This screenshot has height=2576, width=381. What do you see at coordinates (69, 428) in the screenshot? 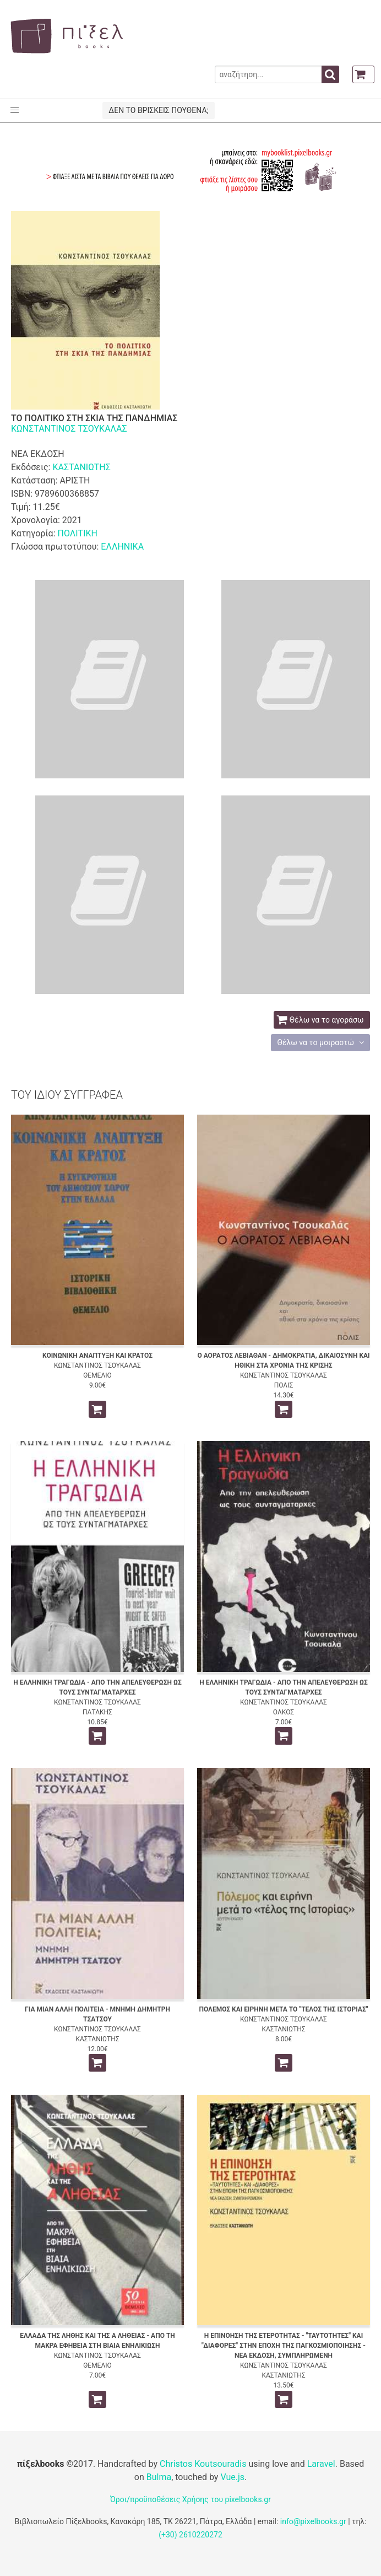
I see `ΚΩΝΣΤΑΝΤΙΝΟΣ ΤΣΟΥΚΑΛΑΣ` at bounding box center [69, 428].